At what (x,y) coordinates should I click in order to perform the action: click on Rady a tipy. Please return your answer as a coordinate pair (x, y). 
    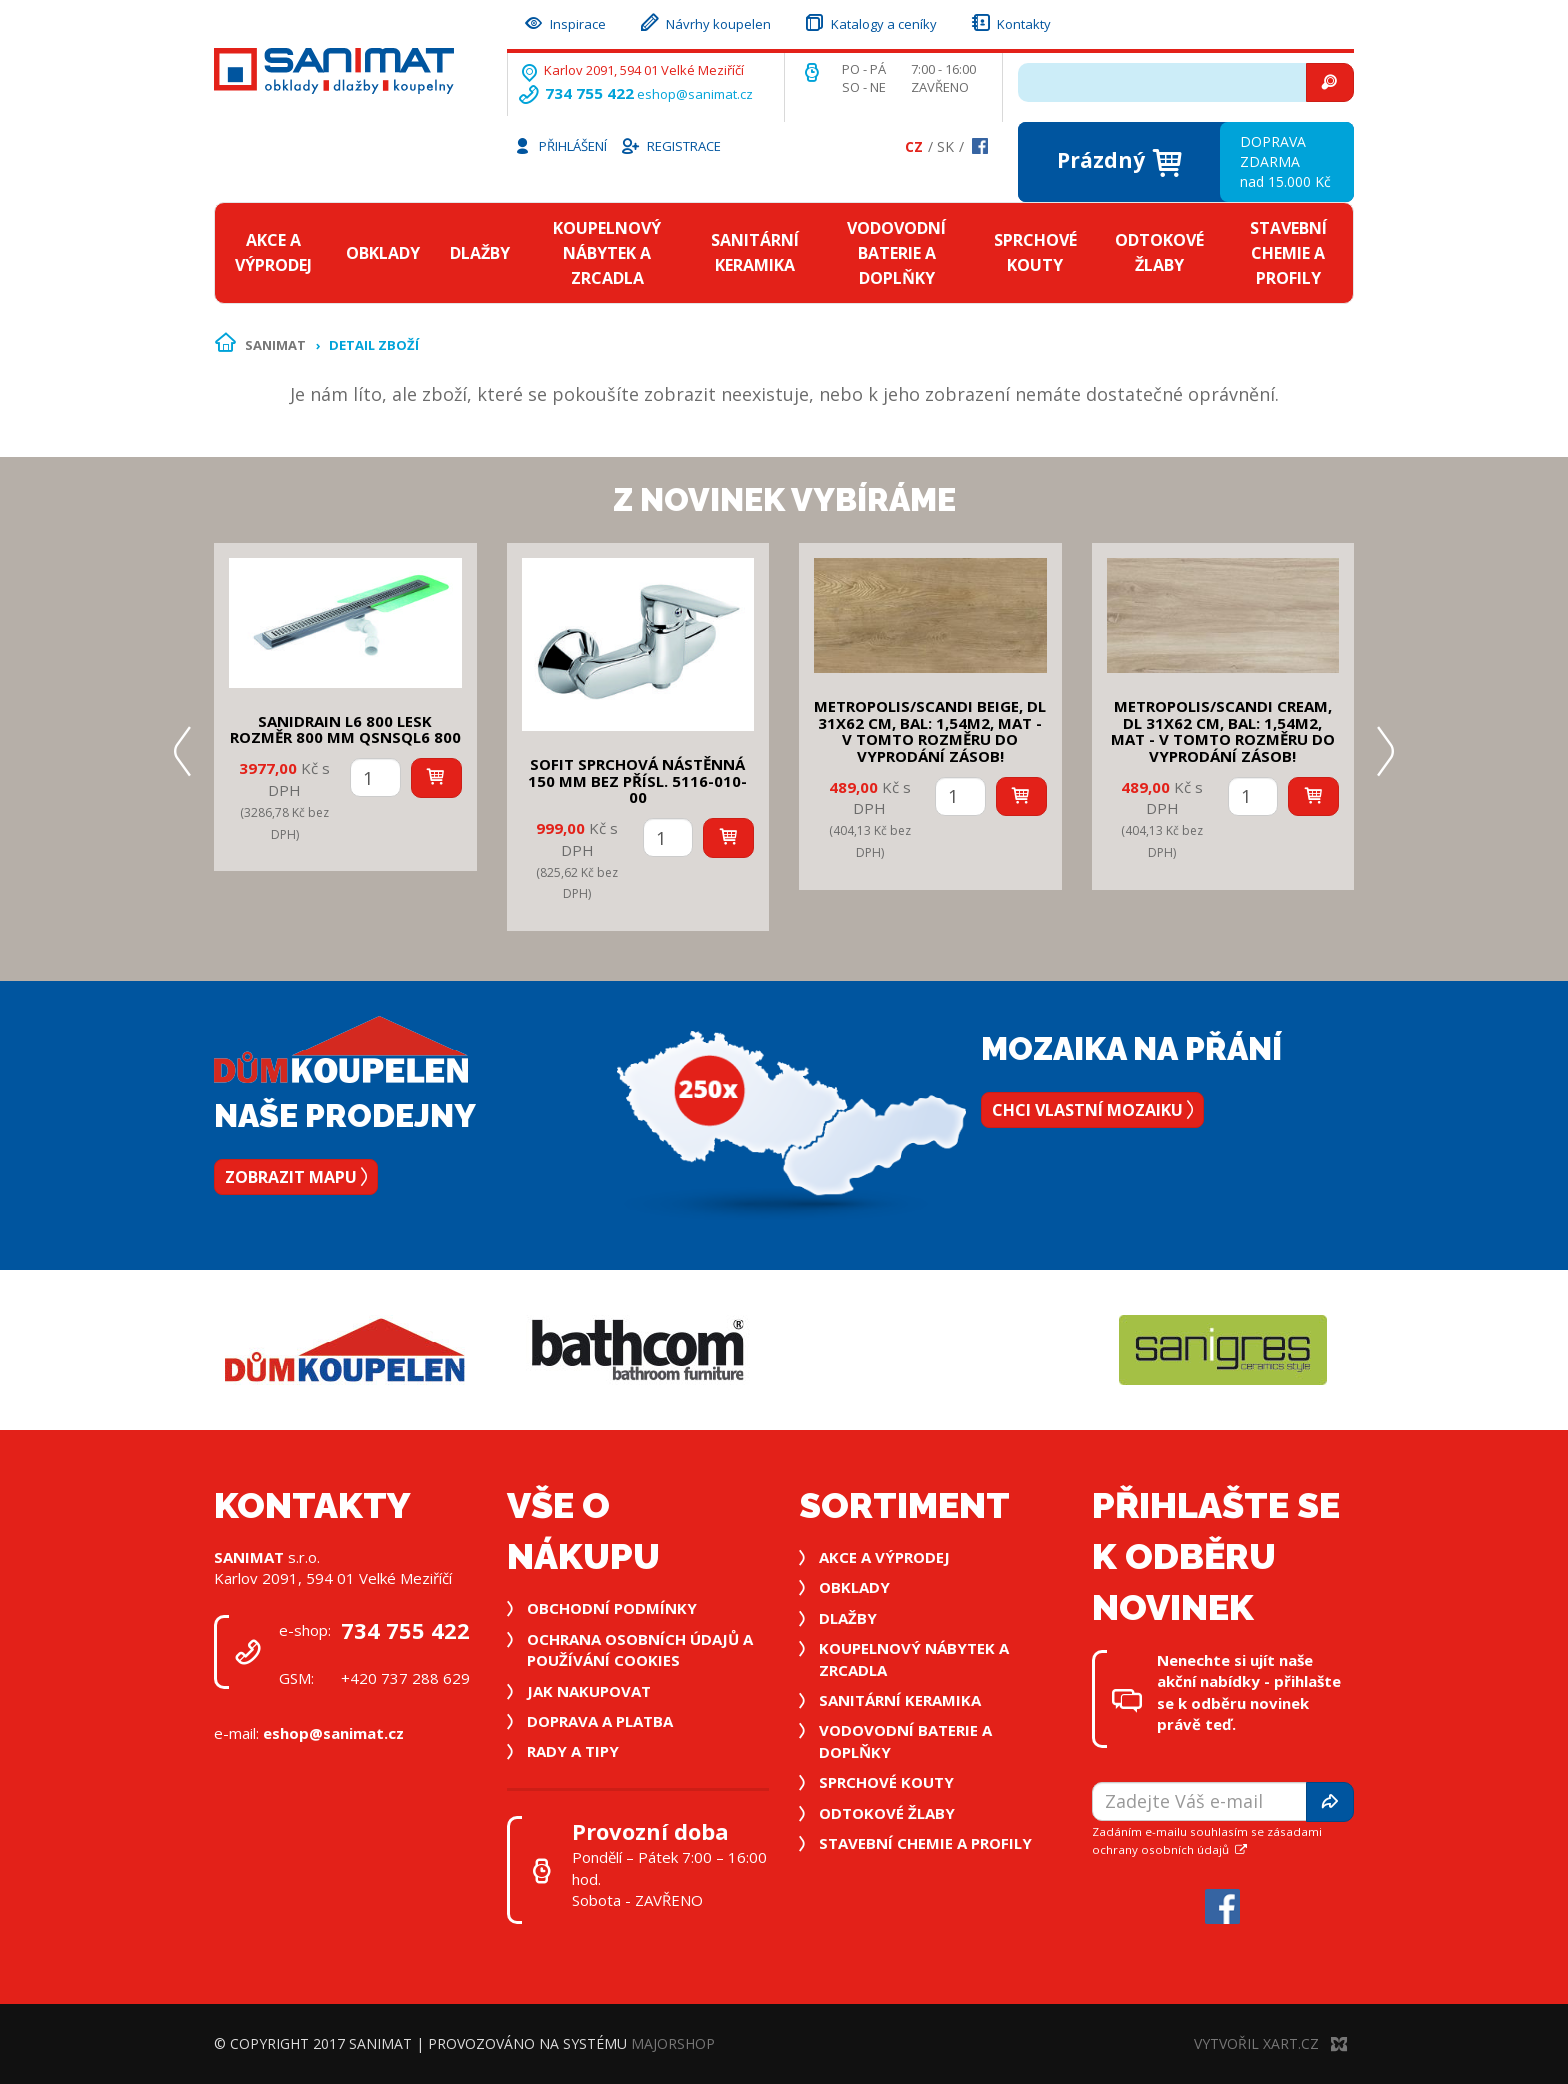
    Looking at the image, I should click on (573, 1751).